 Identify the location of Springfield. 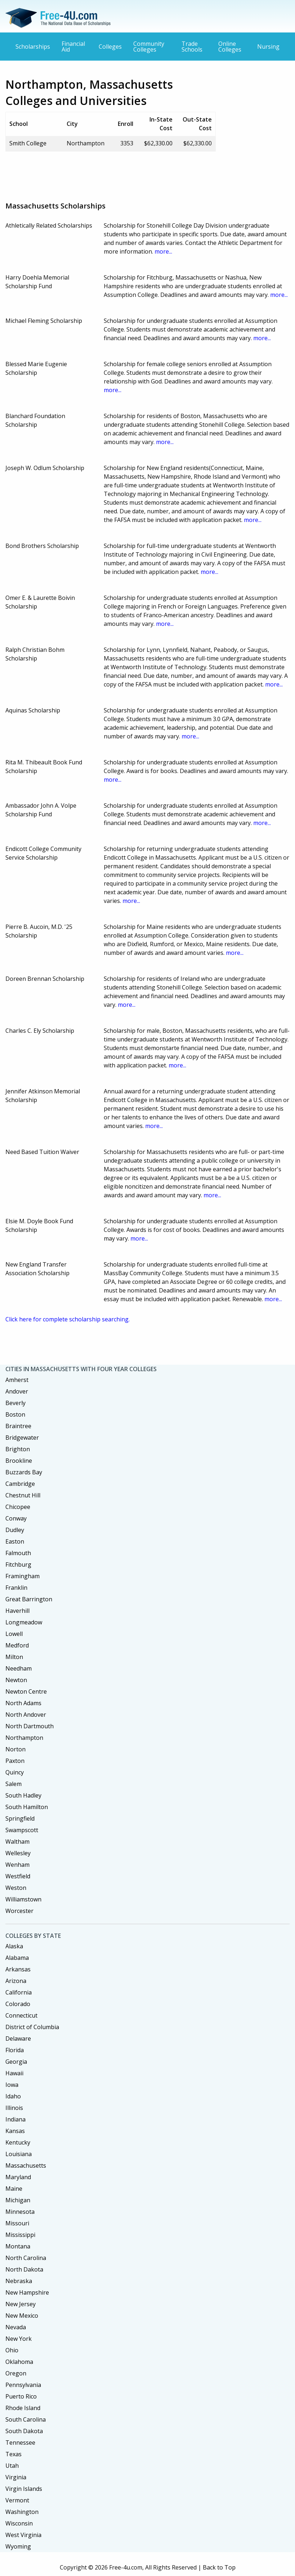
(20, 1818).